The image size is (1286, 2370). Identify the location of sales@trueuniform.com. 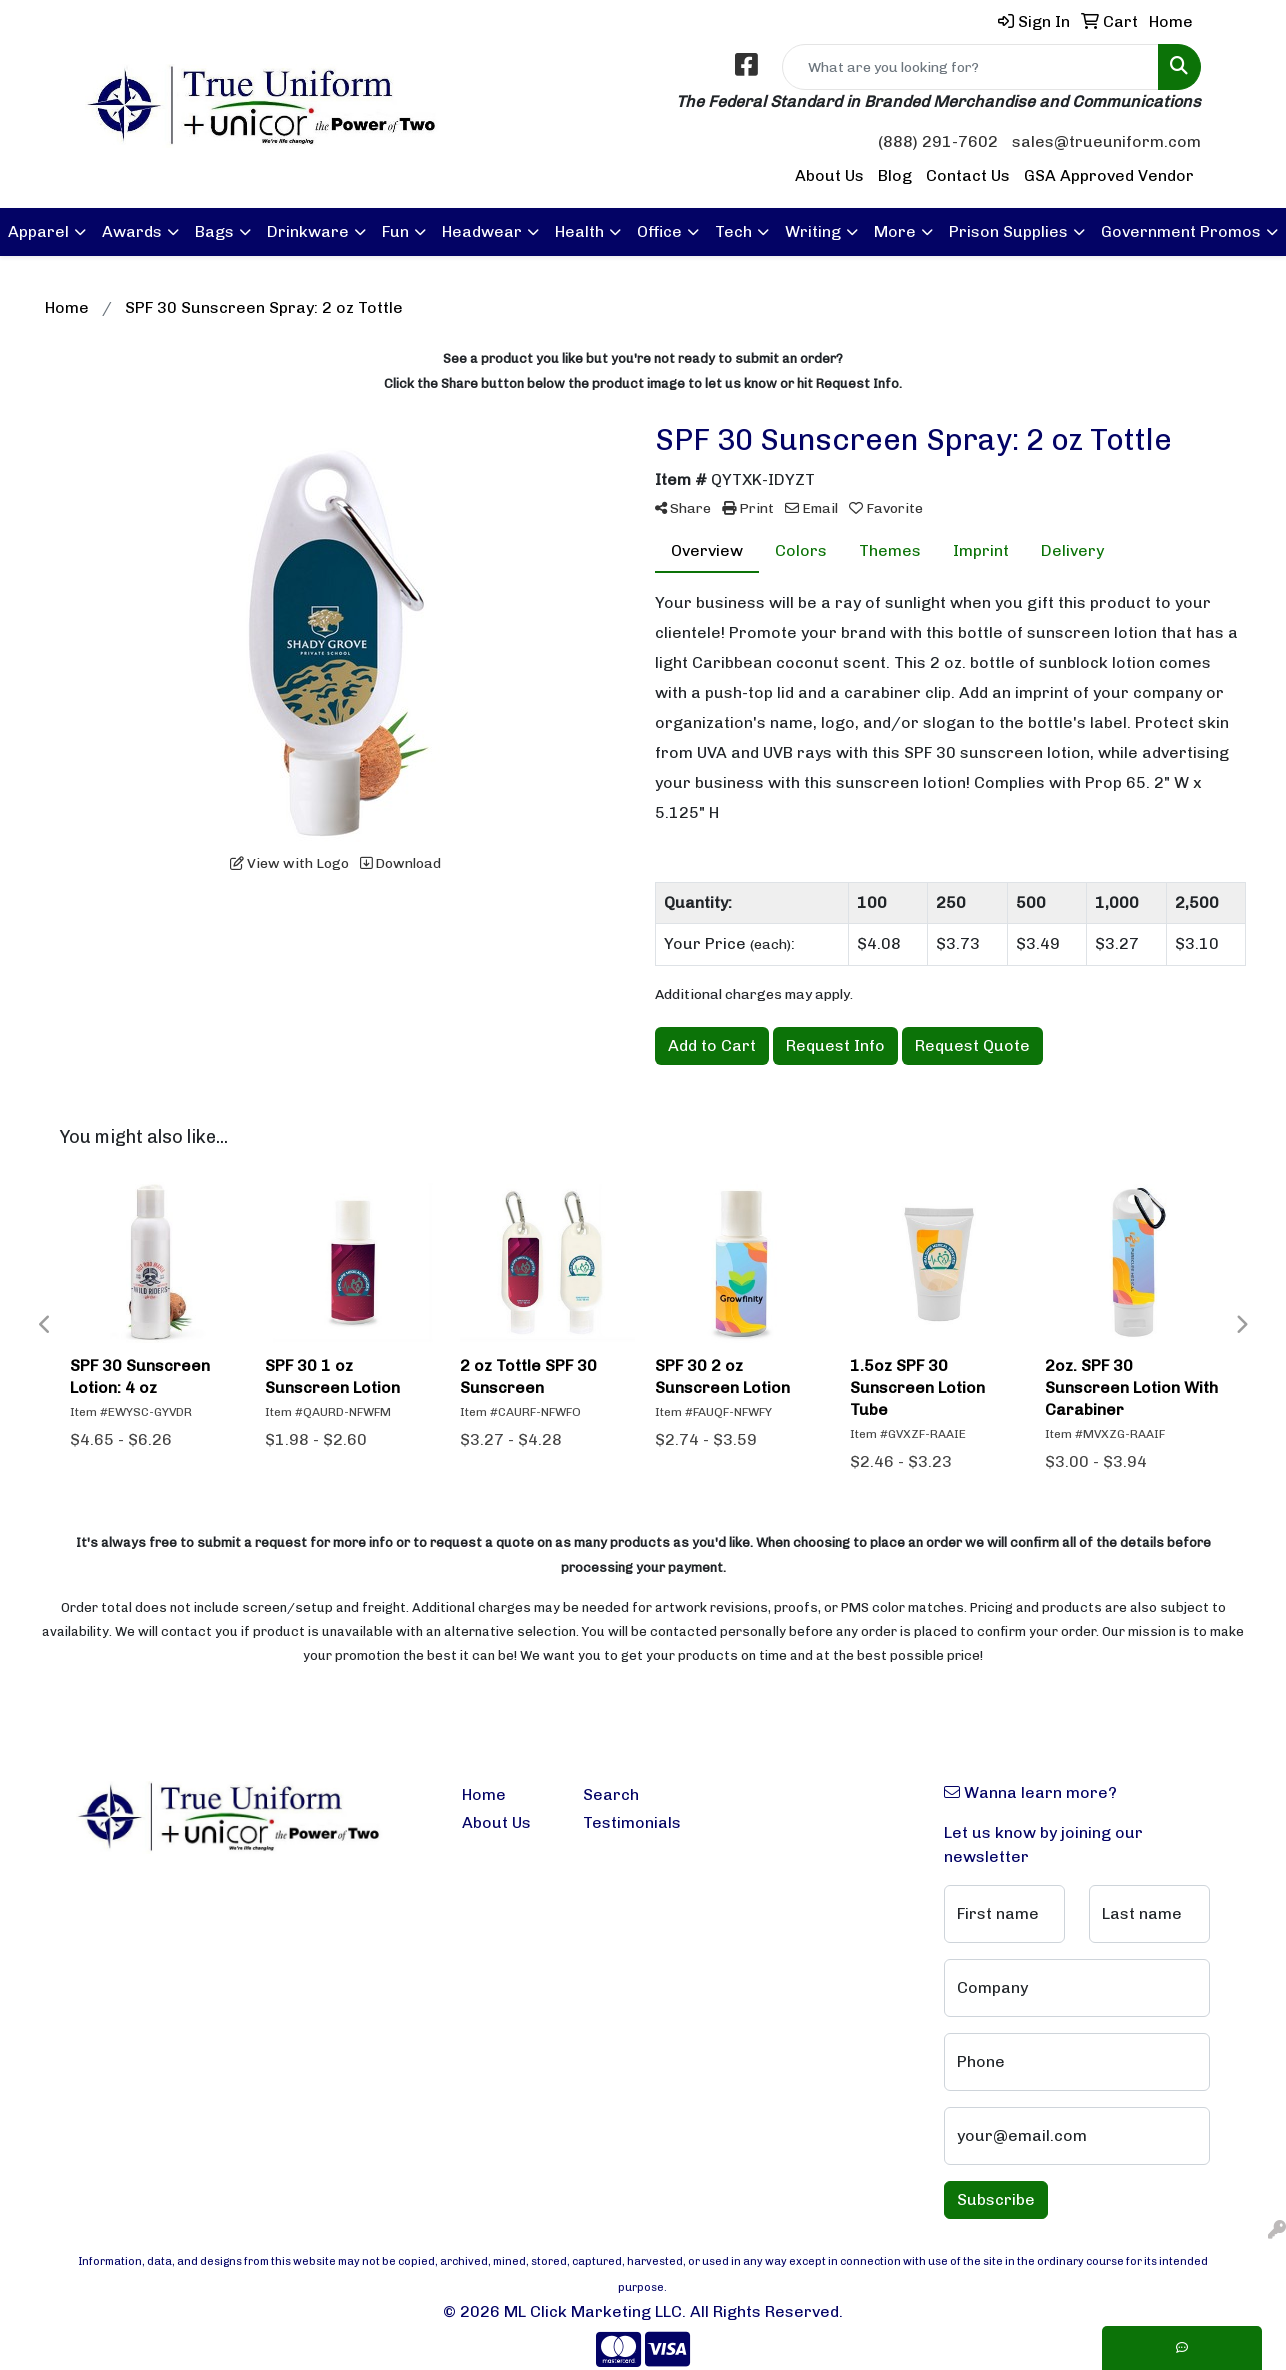
(1106, 141).